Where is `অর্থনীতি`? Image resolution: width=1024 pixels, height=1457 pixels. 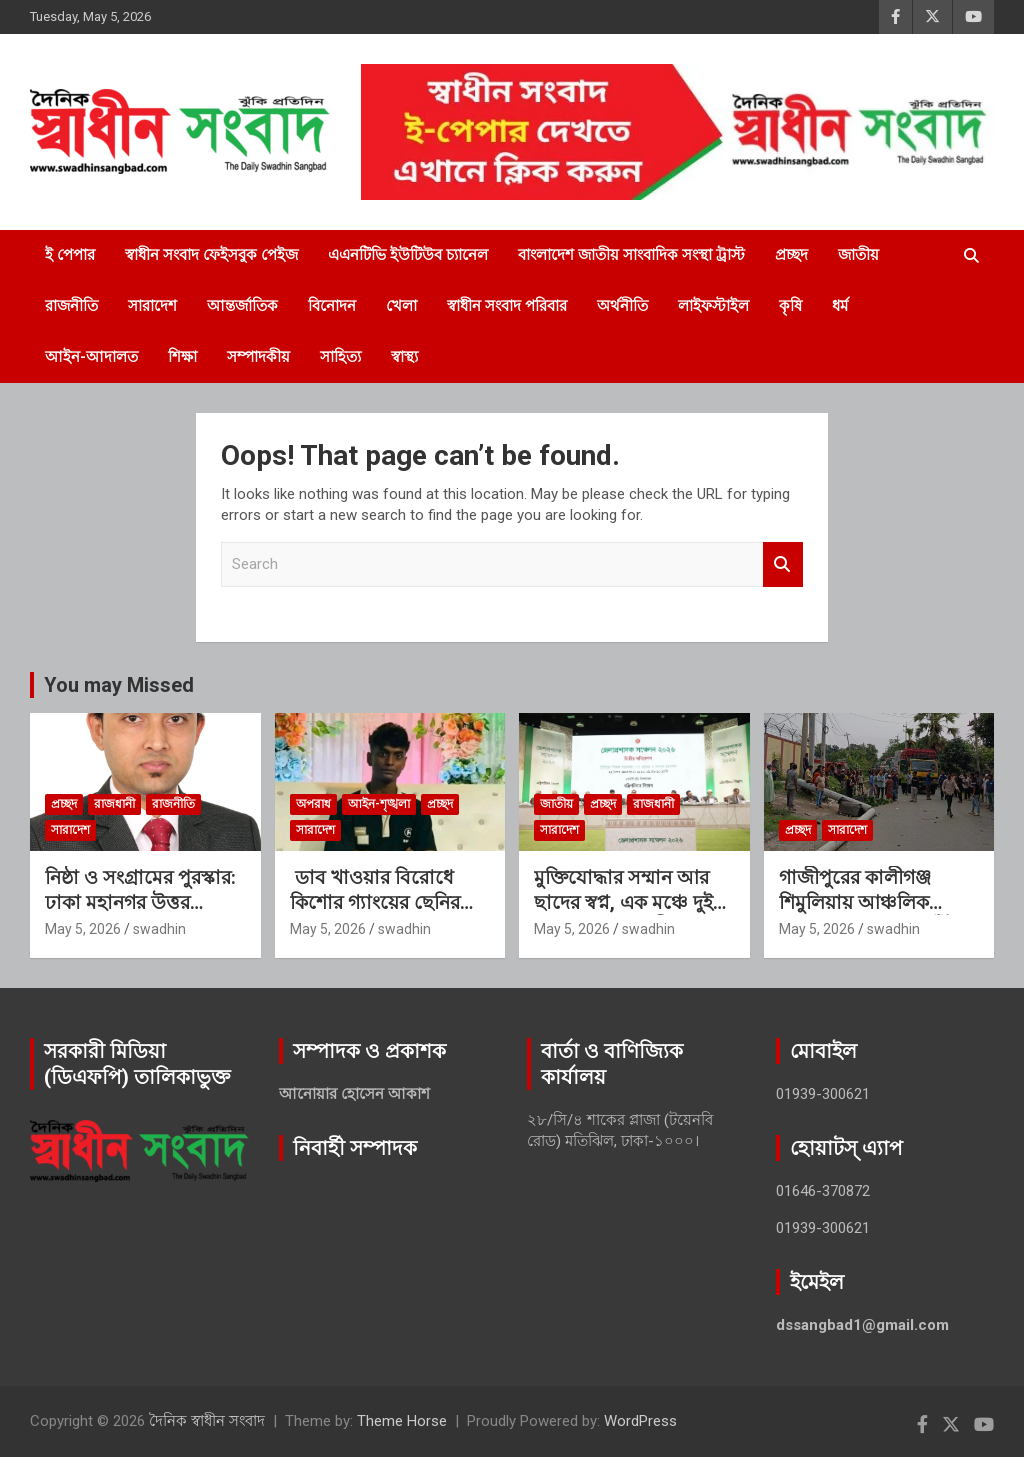 অর্থনীতি is located at coordinates (622, 306).